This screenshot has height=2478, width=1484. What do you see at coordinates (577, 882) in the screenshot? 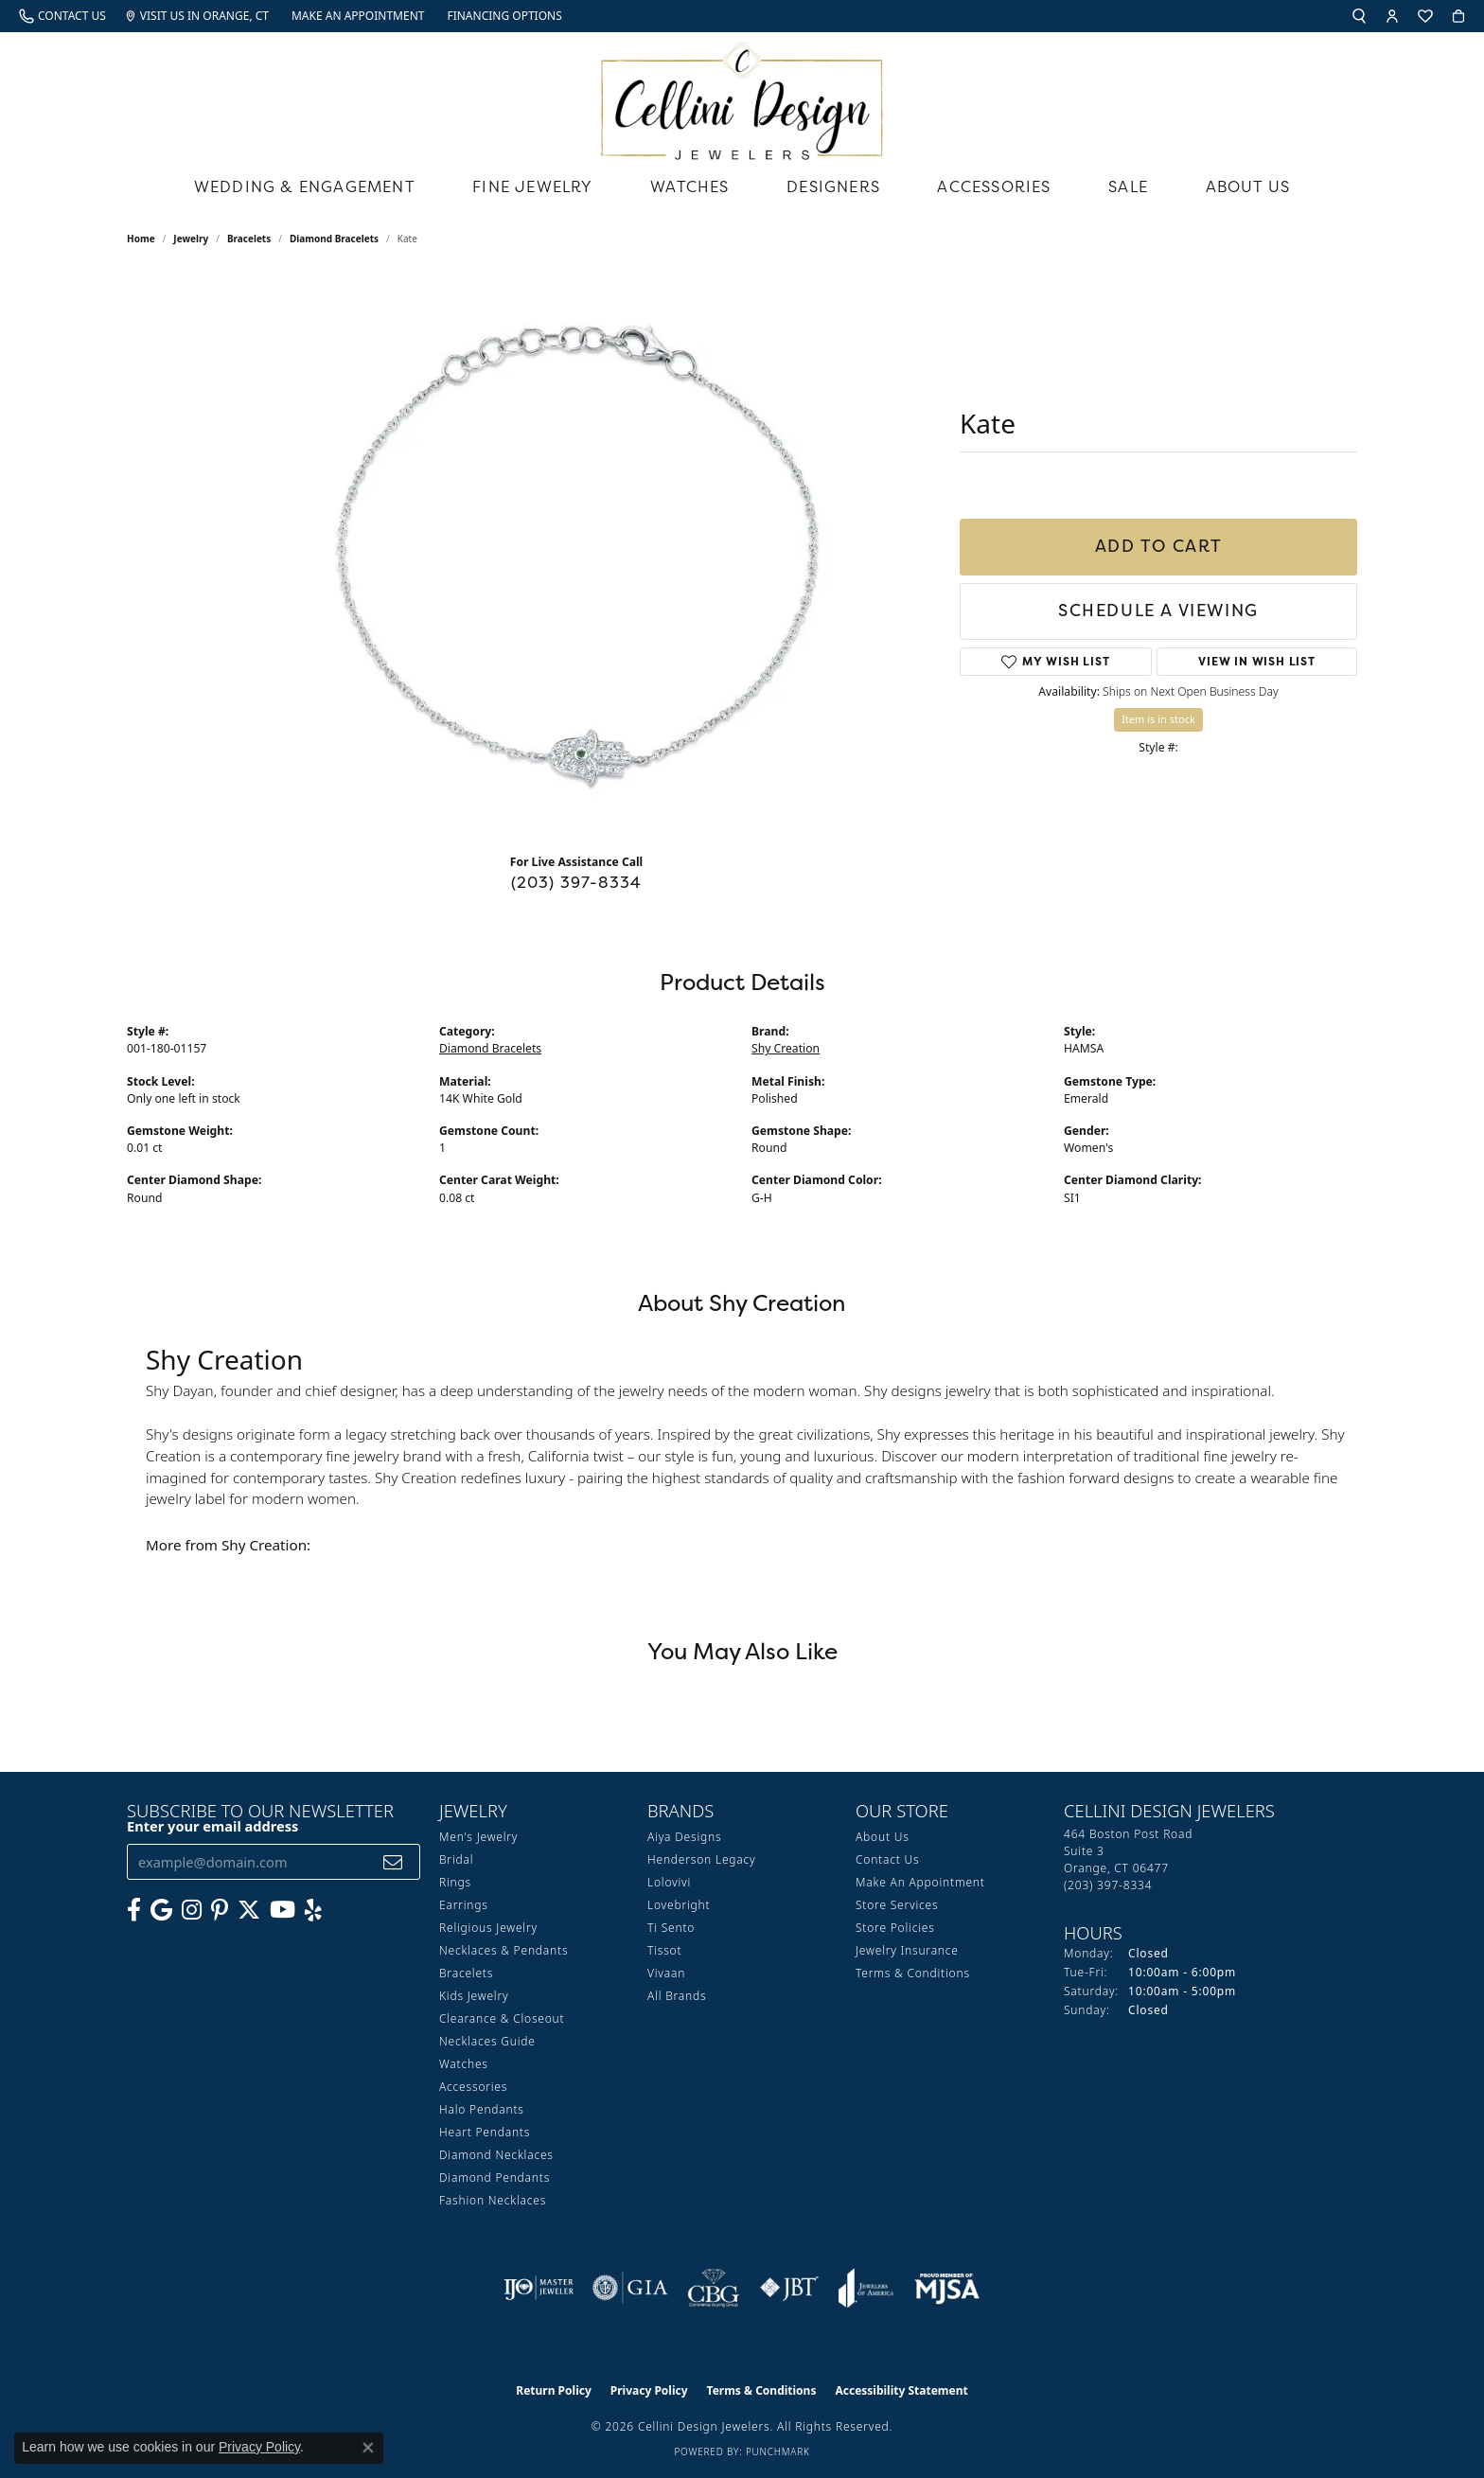
I see `(203) 397-8334` at bounding box center [577, 882].